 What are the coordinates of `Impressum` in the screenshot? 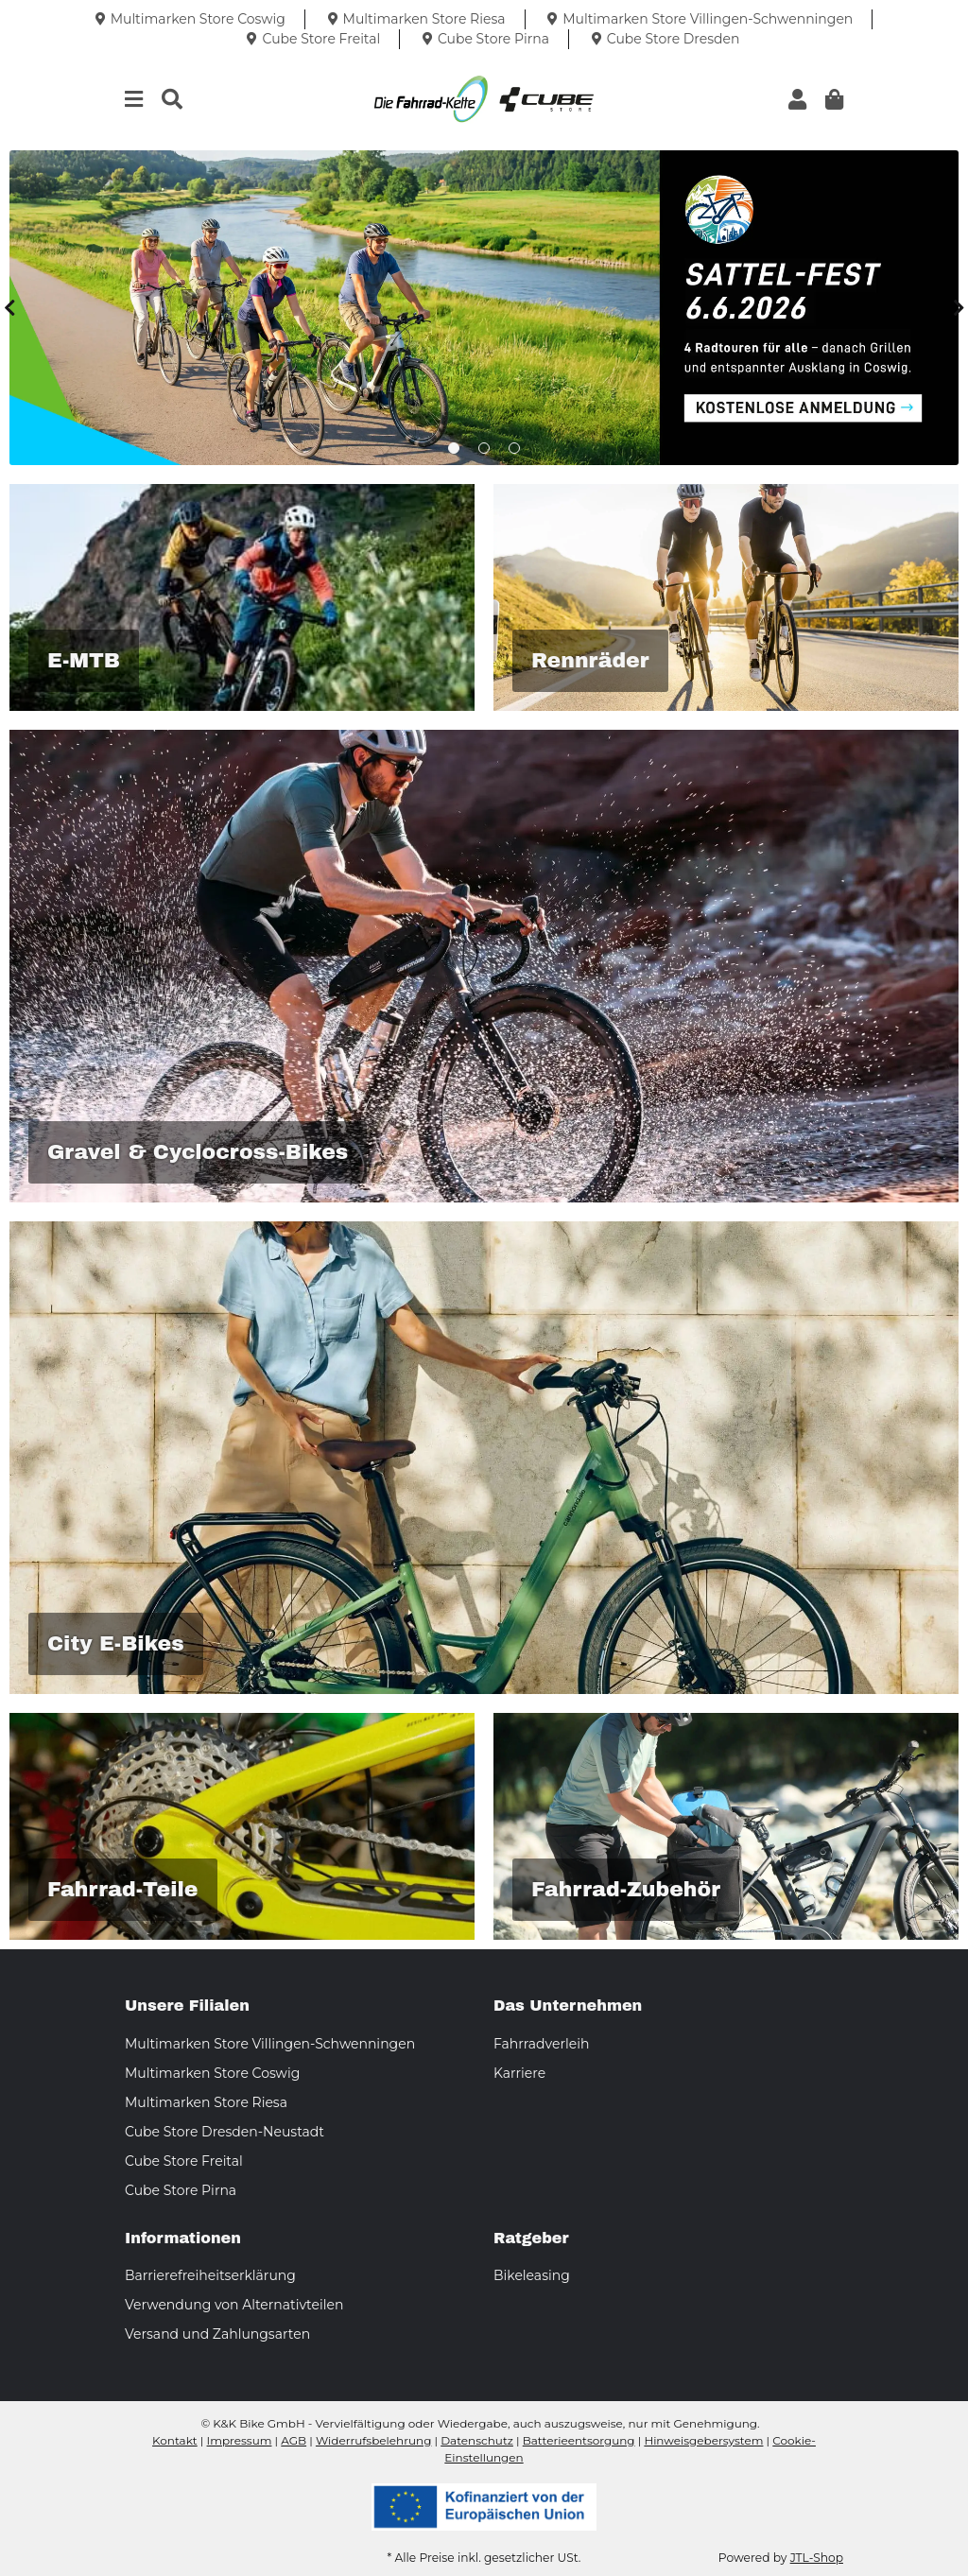 It's located at (239, 2440).